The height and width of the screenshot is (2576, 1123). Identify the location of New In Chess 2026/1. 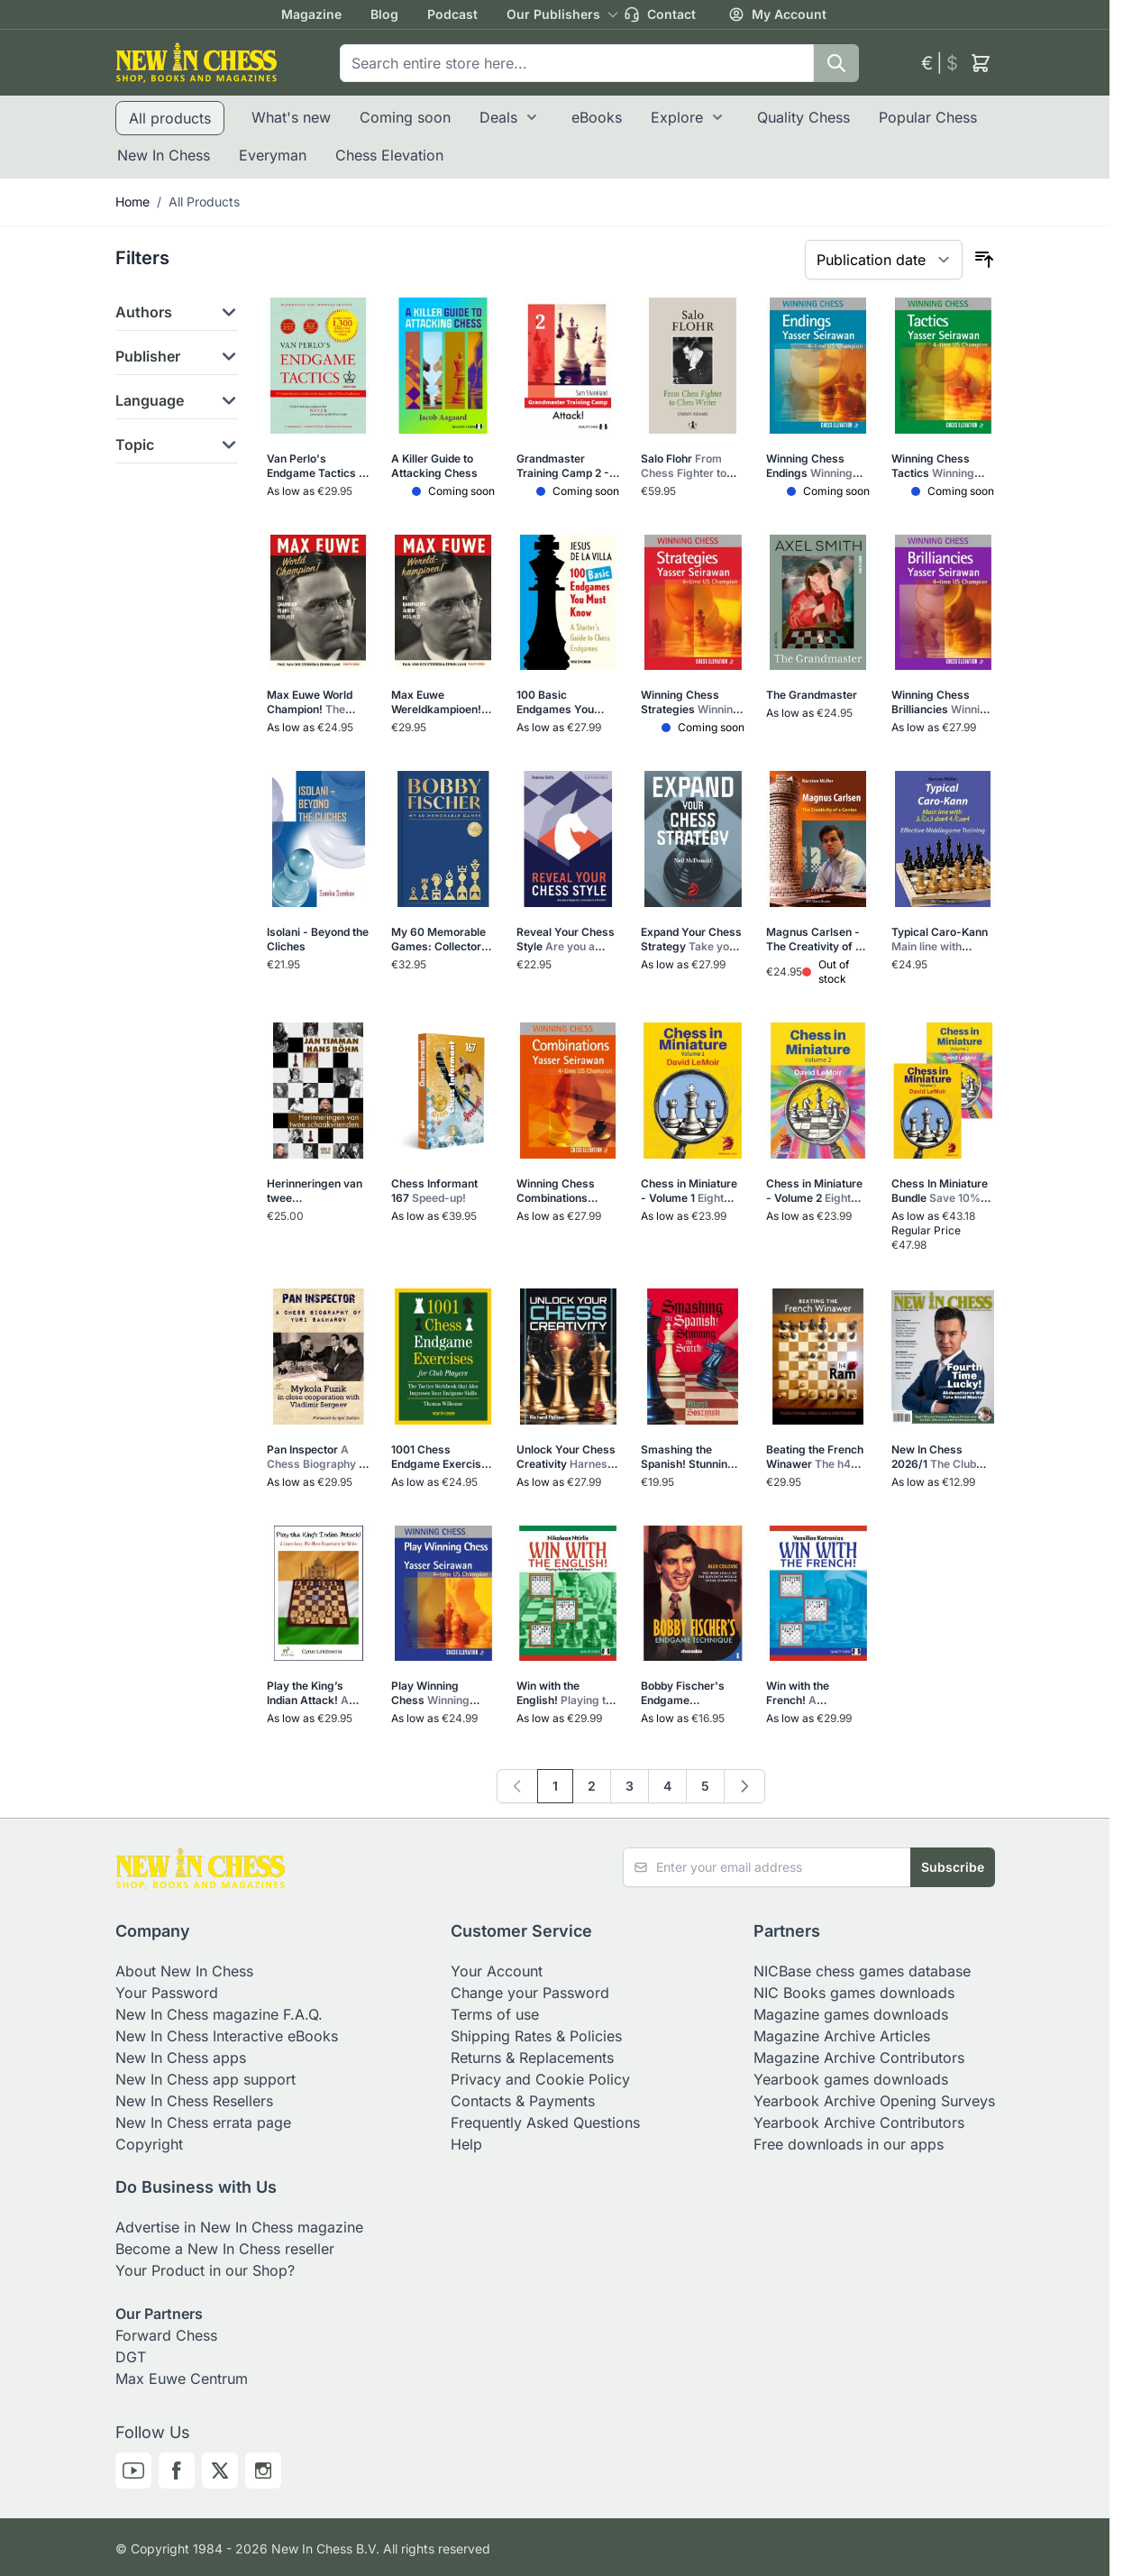
(940, 1457).